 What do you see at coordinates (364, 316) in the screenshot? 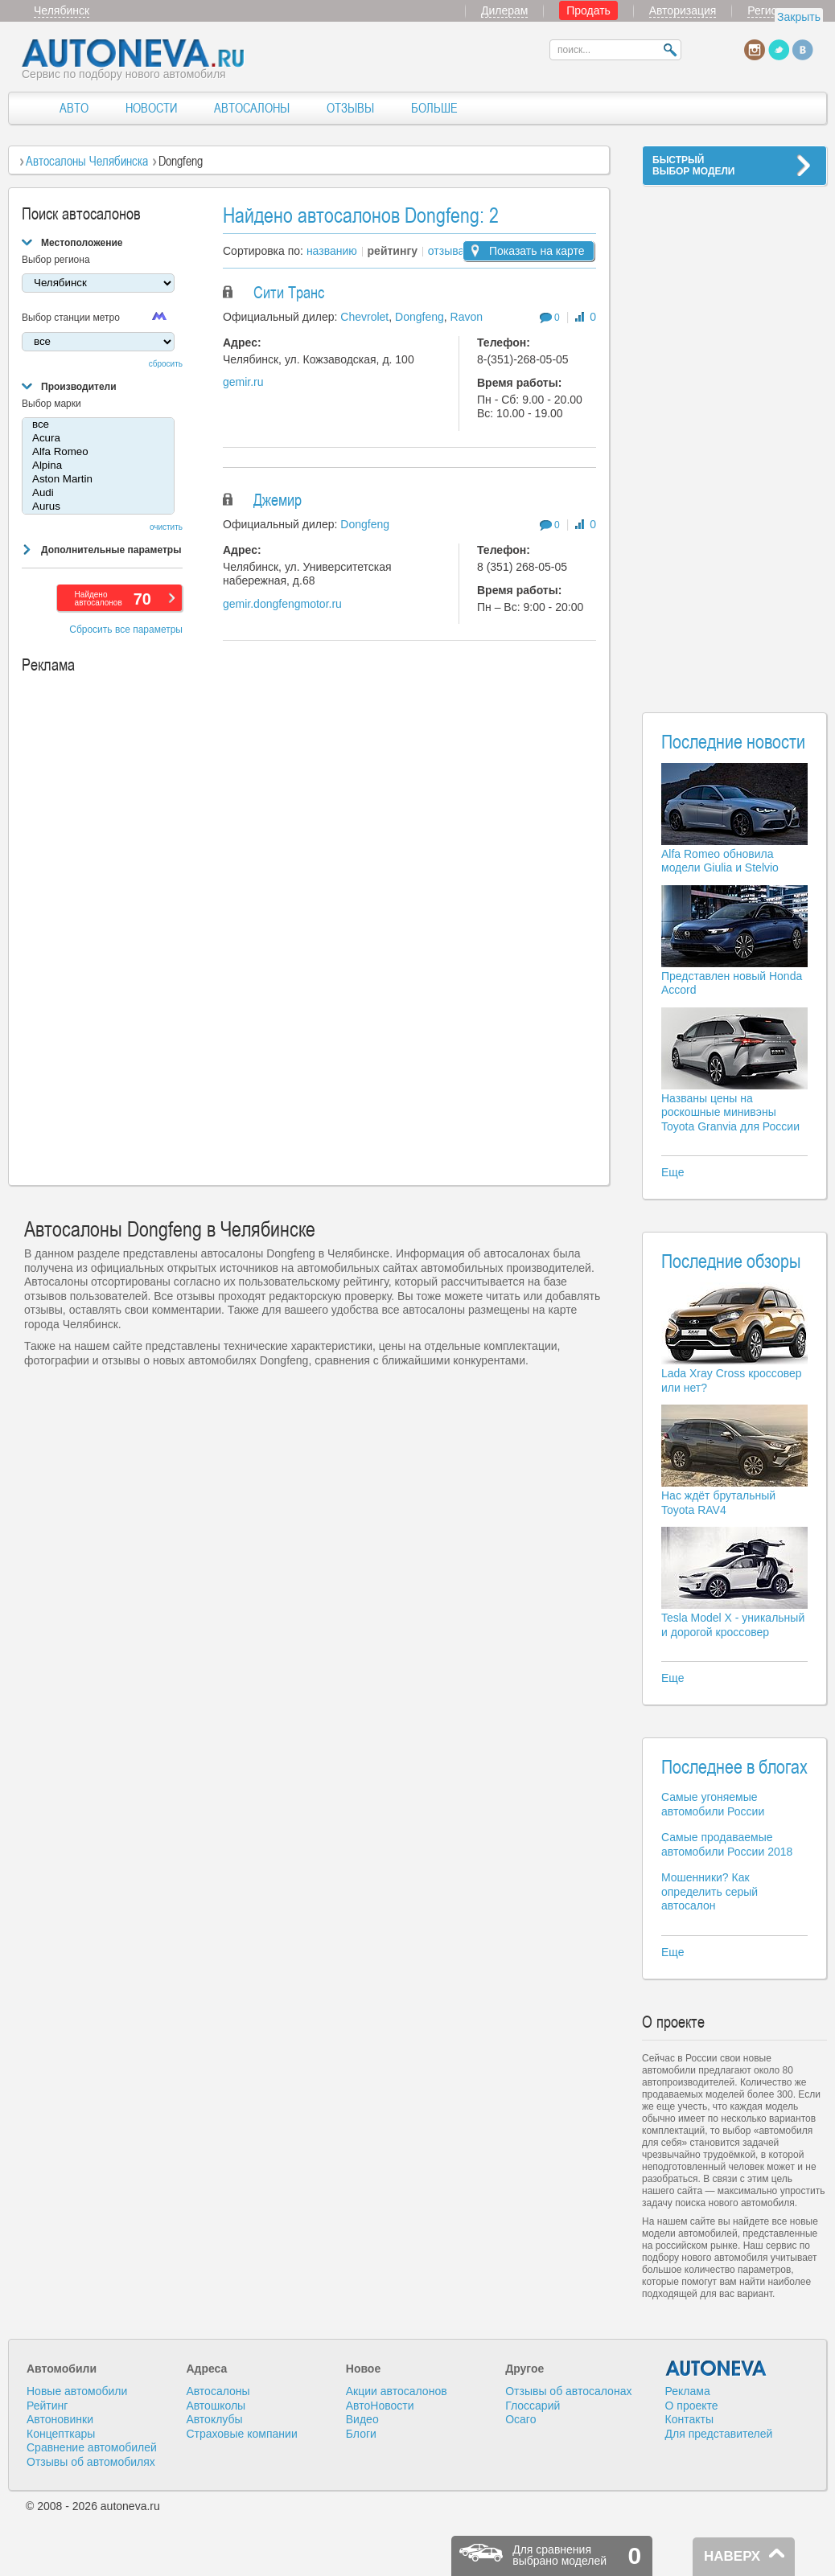
I see `Chevrolet` at bounding box center [364, 316].